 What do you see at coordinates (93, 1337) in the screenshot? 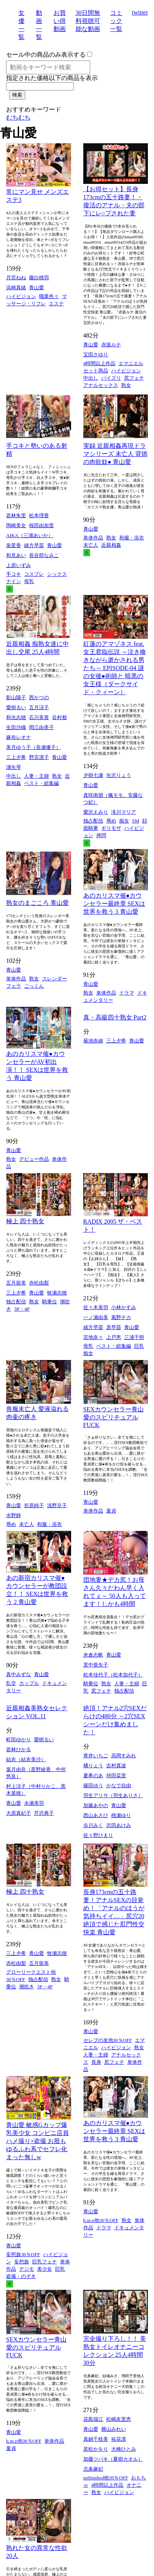
I see `宮地奈々` at bounding box center [93, 1337].